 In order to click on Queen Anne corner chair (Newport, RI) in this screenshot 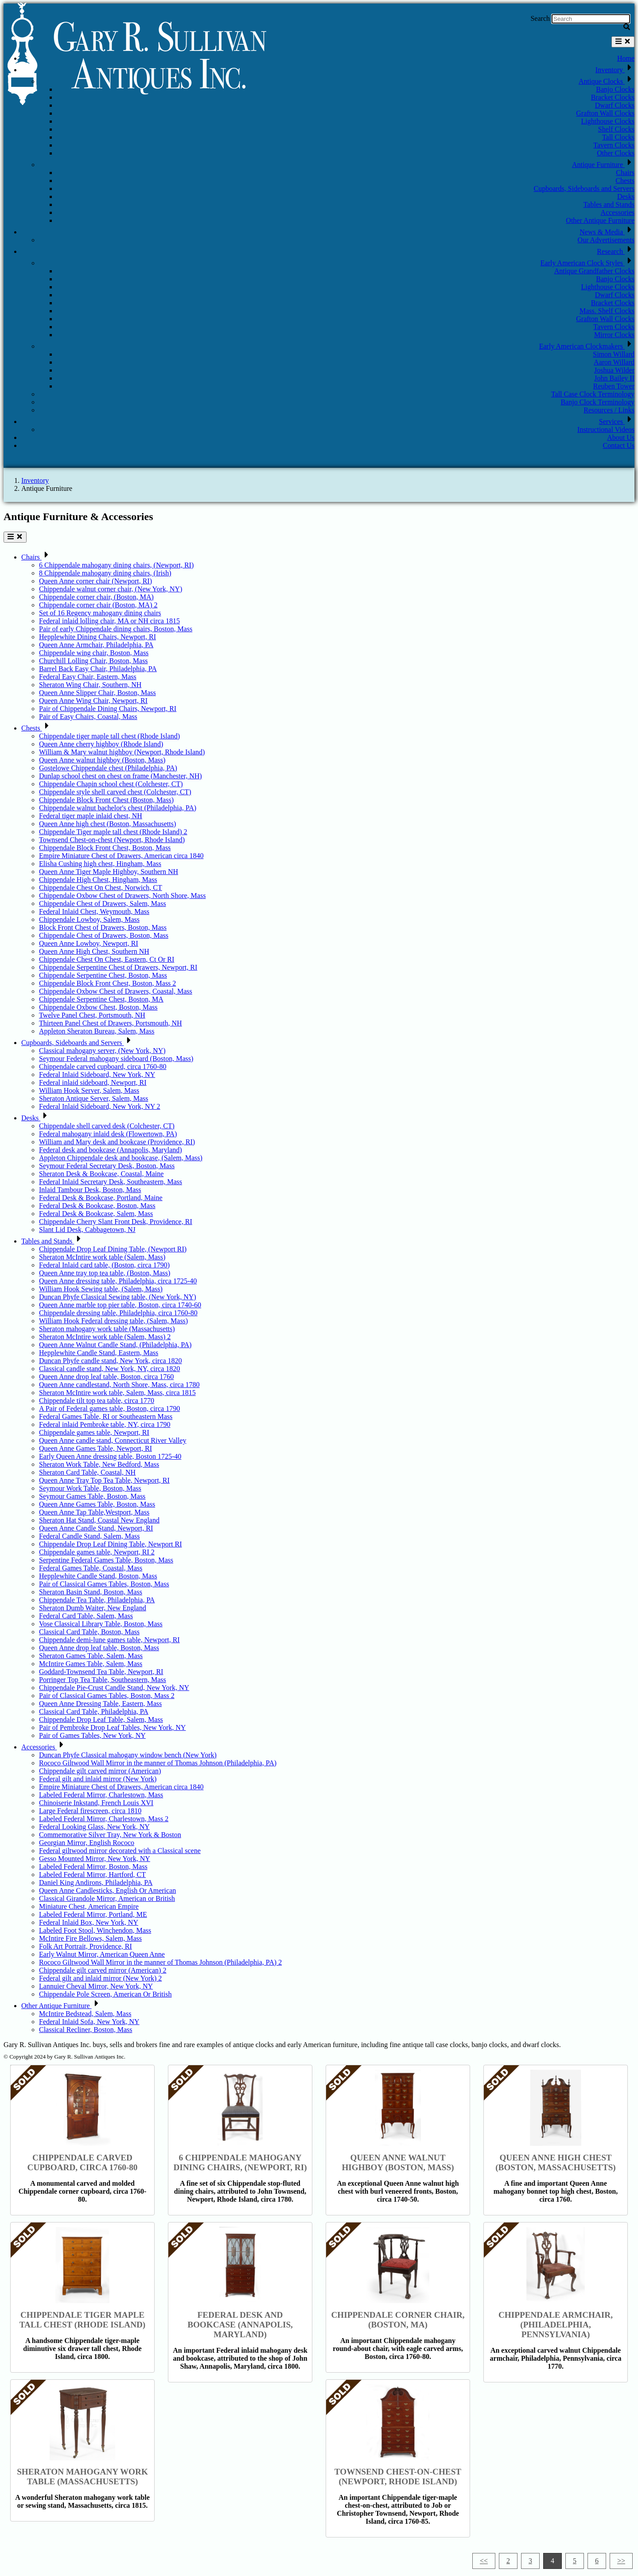, I will do `click(95, 581)`.